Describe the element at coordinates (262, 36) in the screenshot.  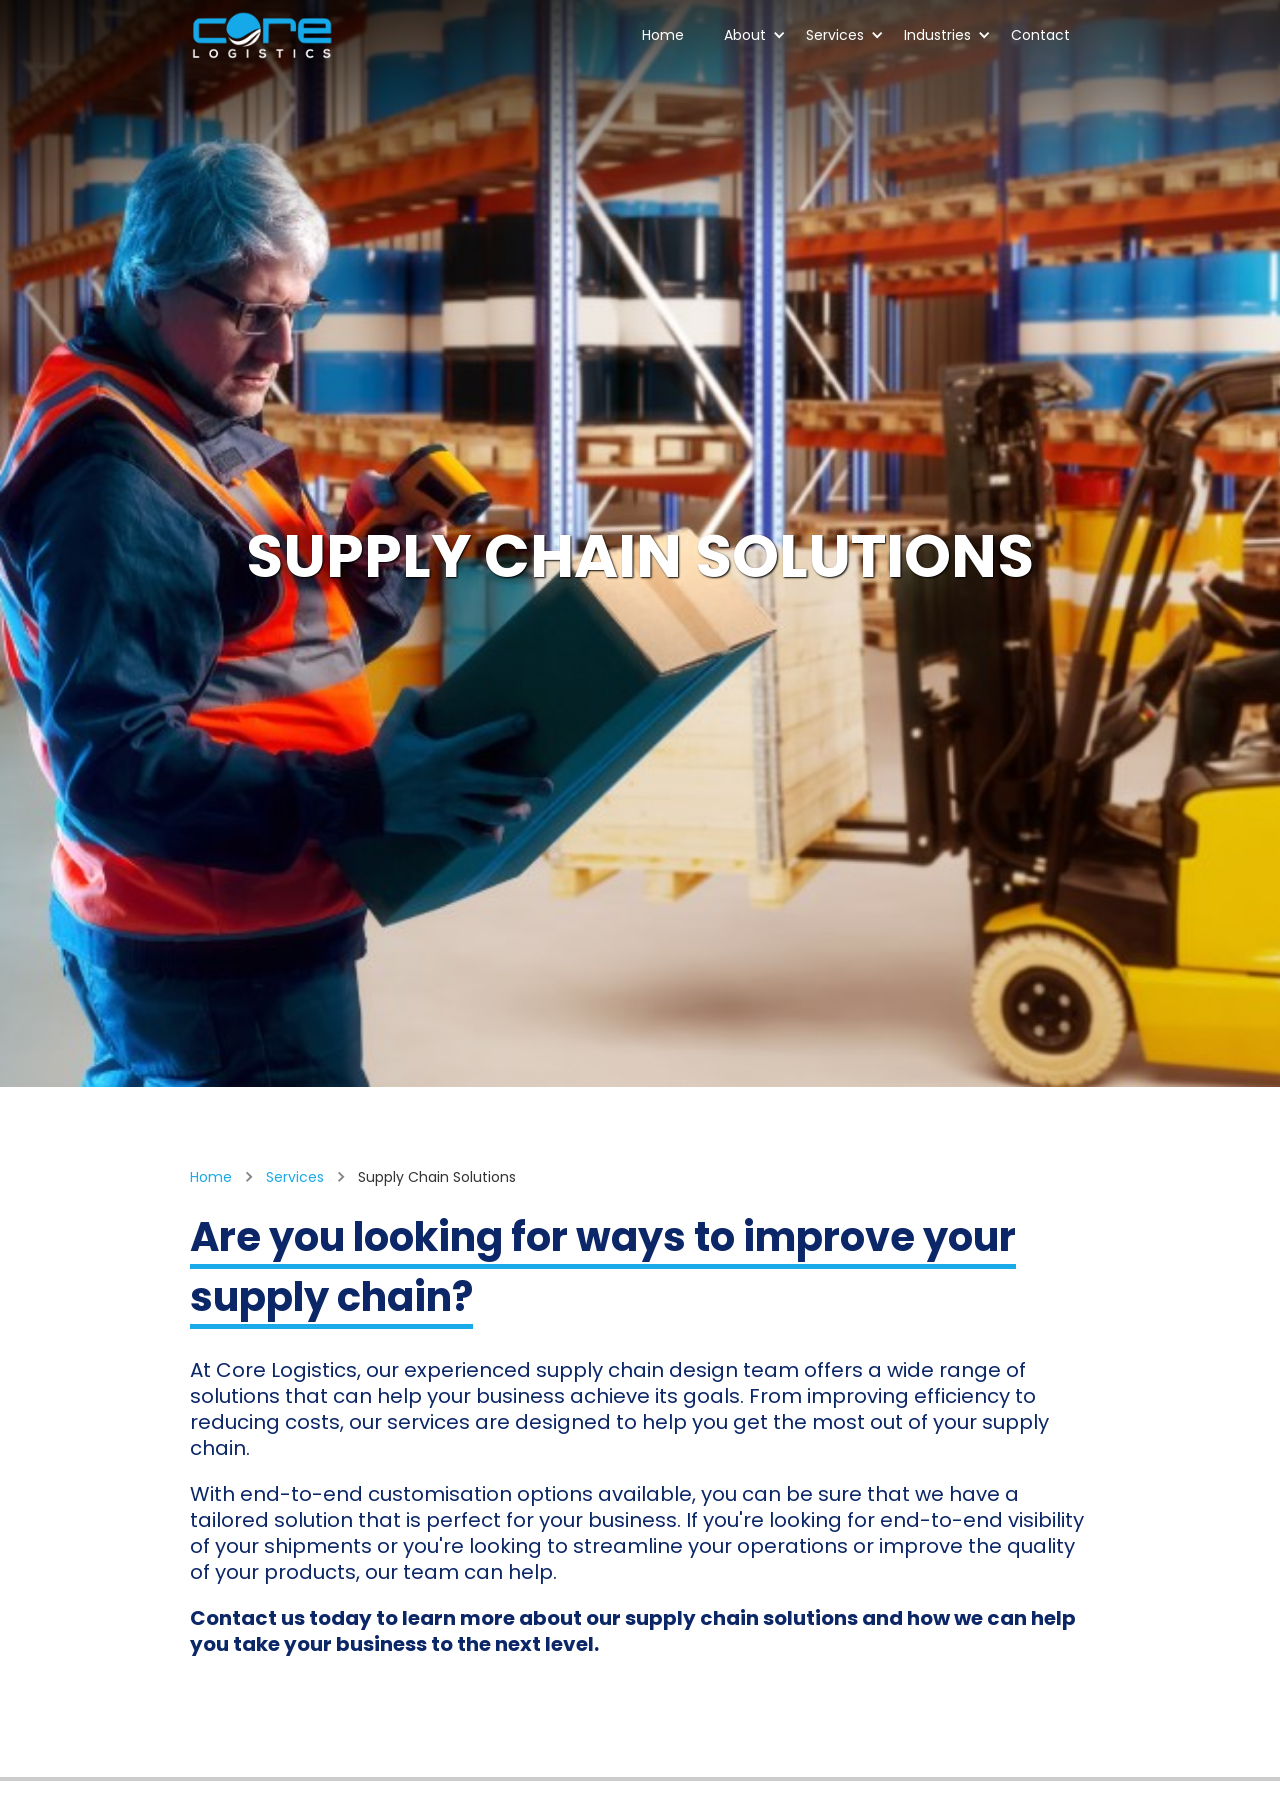
I see `[home]` at that location.